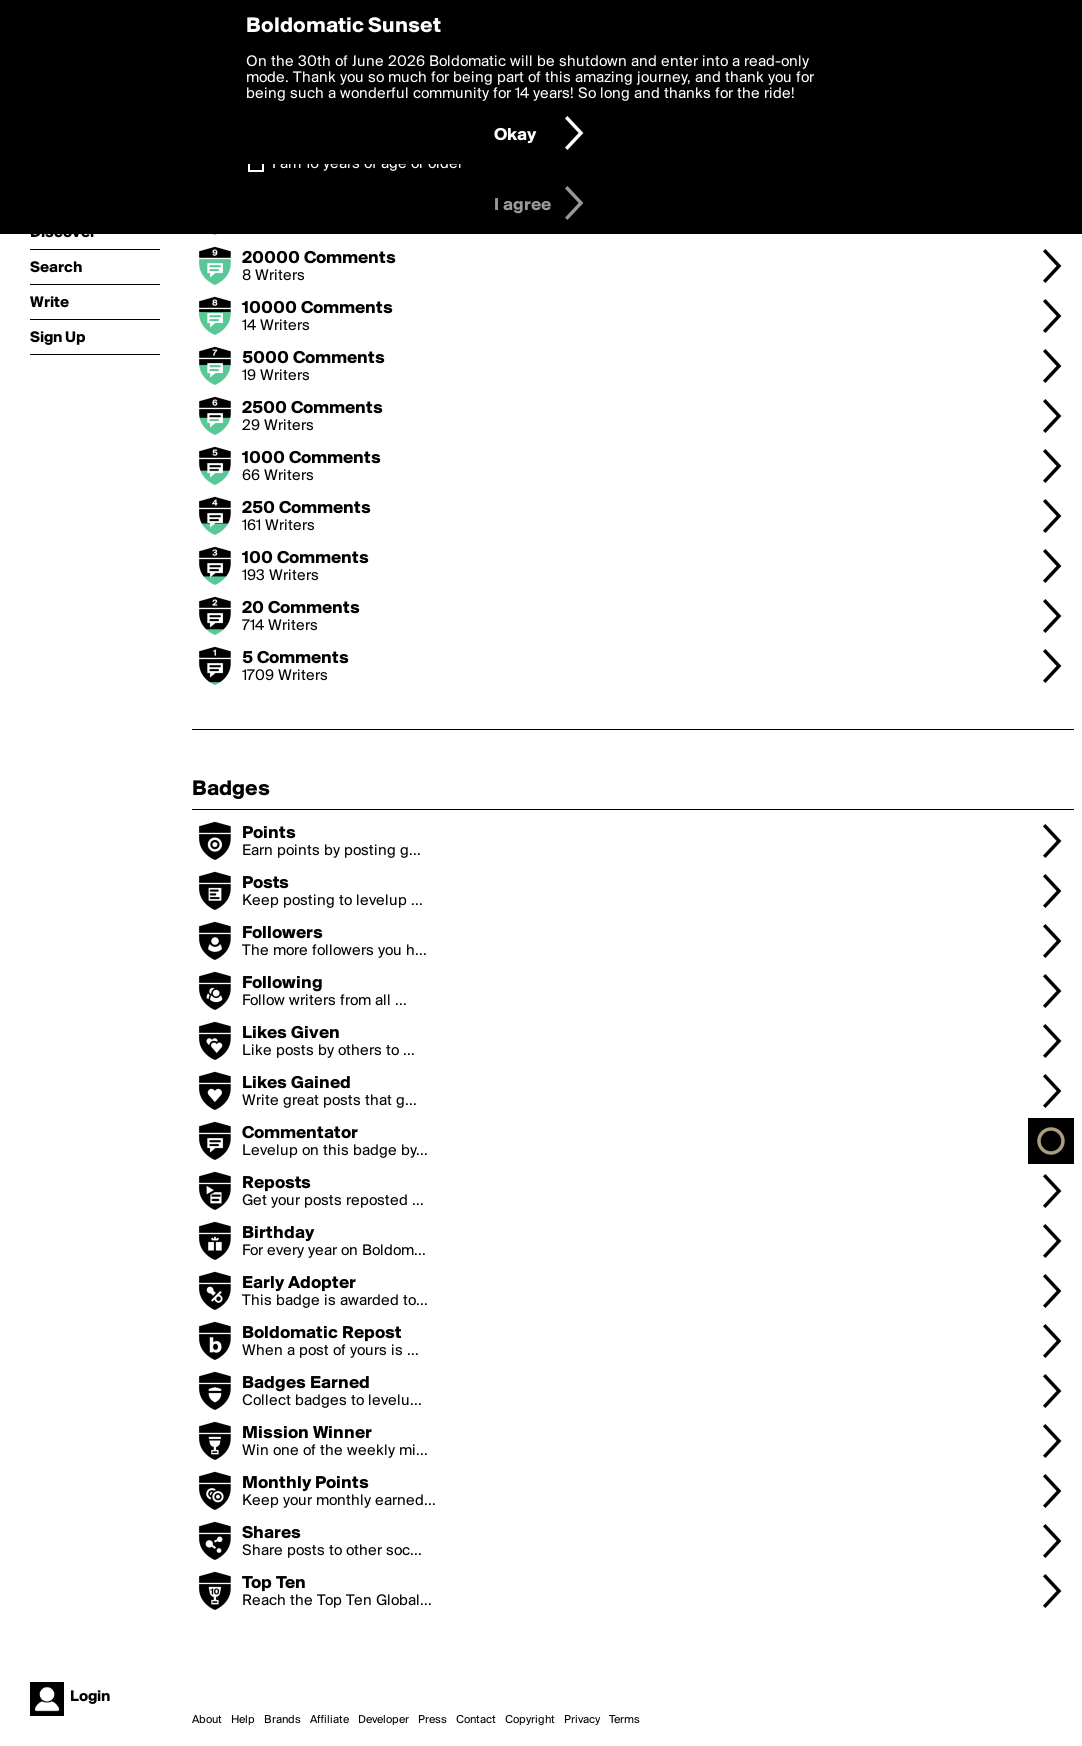 This screenshot has height=1746, width=1082. I want to click on Terms, so click(624, 1720).